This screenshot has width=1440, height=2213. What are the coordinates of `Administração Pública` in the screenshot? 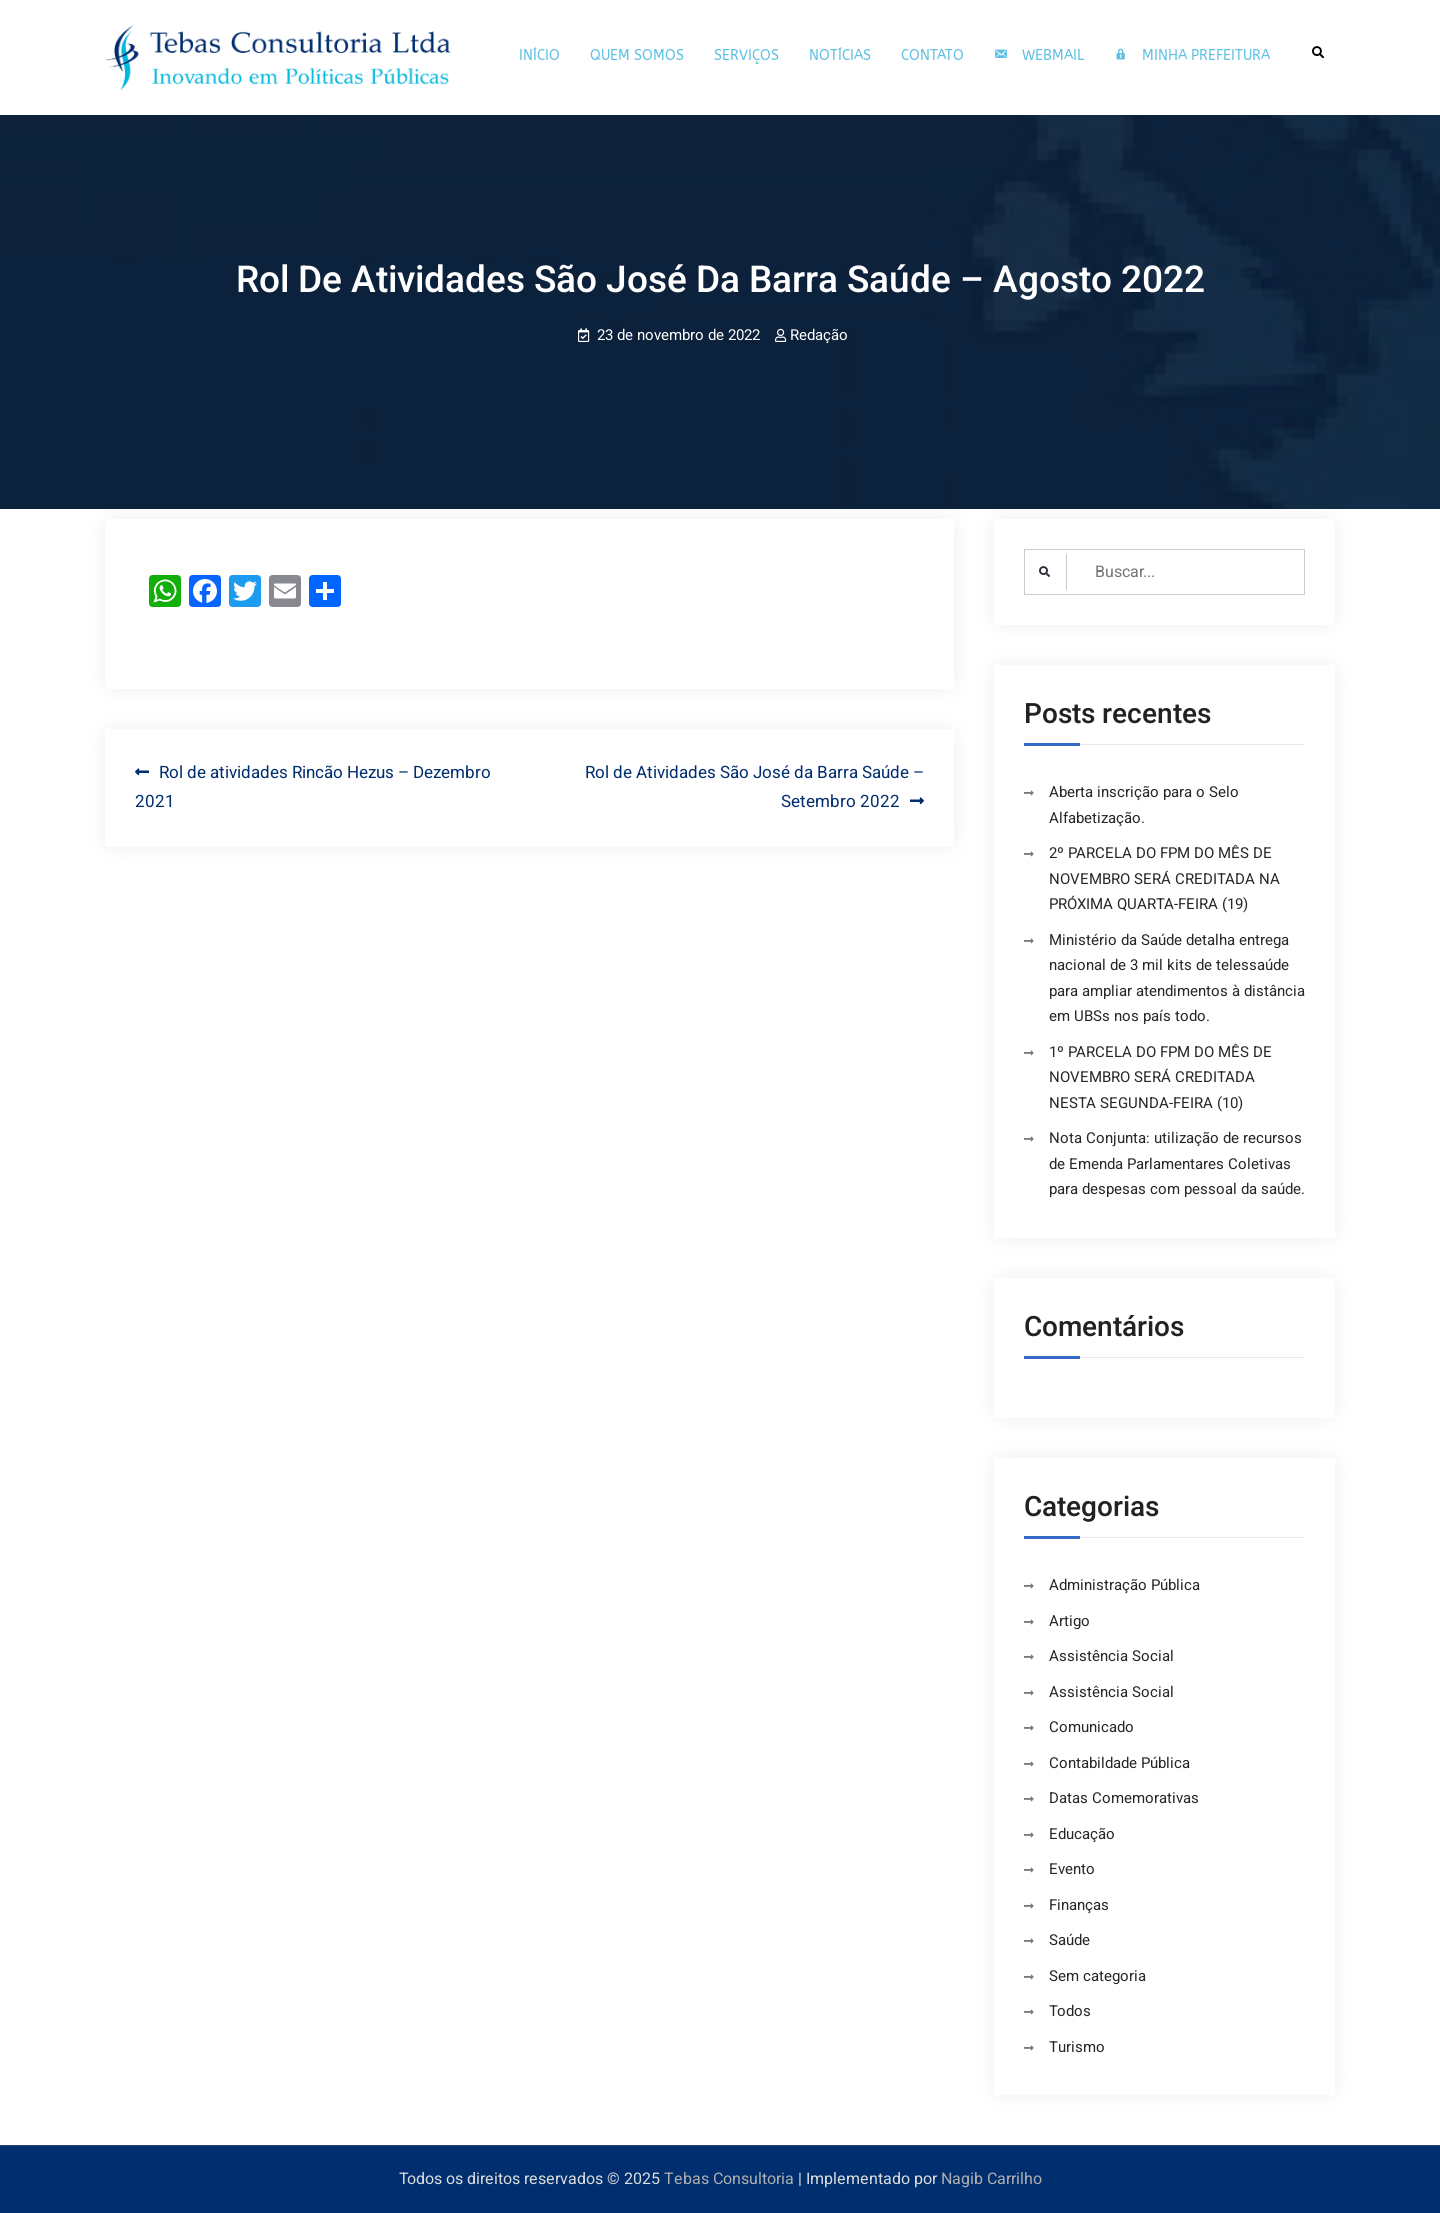 It's located at (1124, 1585).